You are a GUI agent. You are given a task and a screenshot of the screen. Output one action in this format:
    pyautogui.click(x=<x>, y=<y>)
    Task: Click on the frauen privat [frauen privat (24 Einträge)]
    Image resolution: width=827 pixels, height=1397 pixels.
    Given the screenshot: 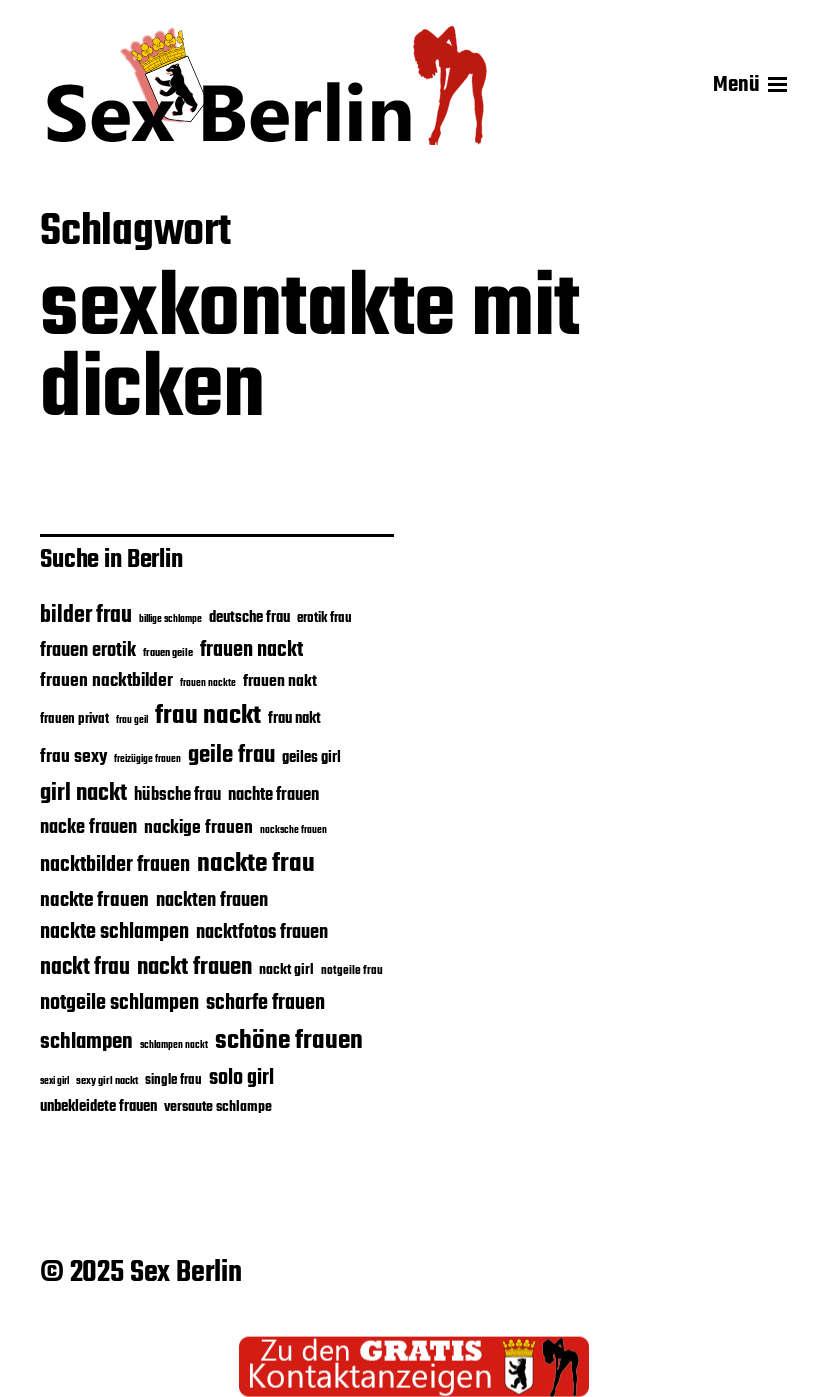 What is the action you would take?
    pyautogui.click(x=74, y=719)
    